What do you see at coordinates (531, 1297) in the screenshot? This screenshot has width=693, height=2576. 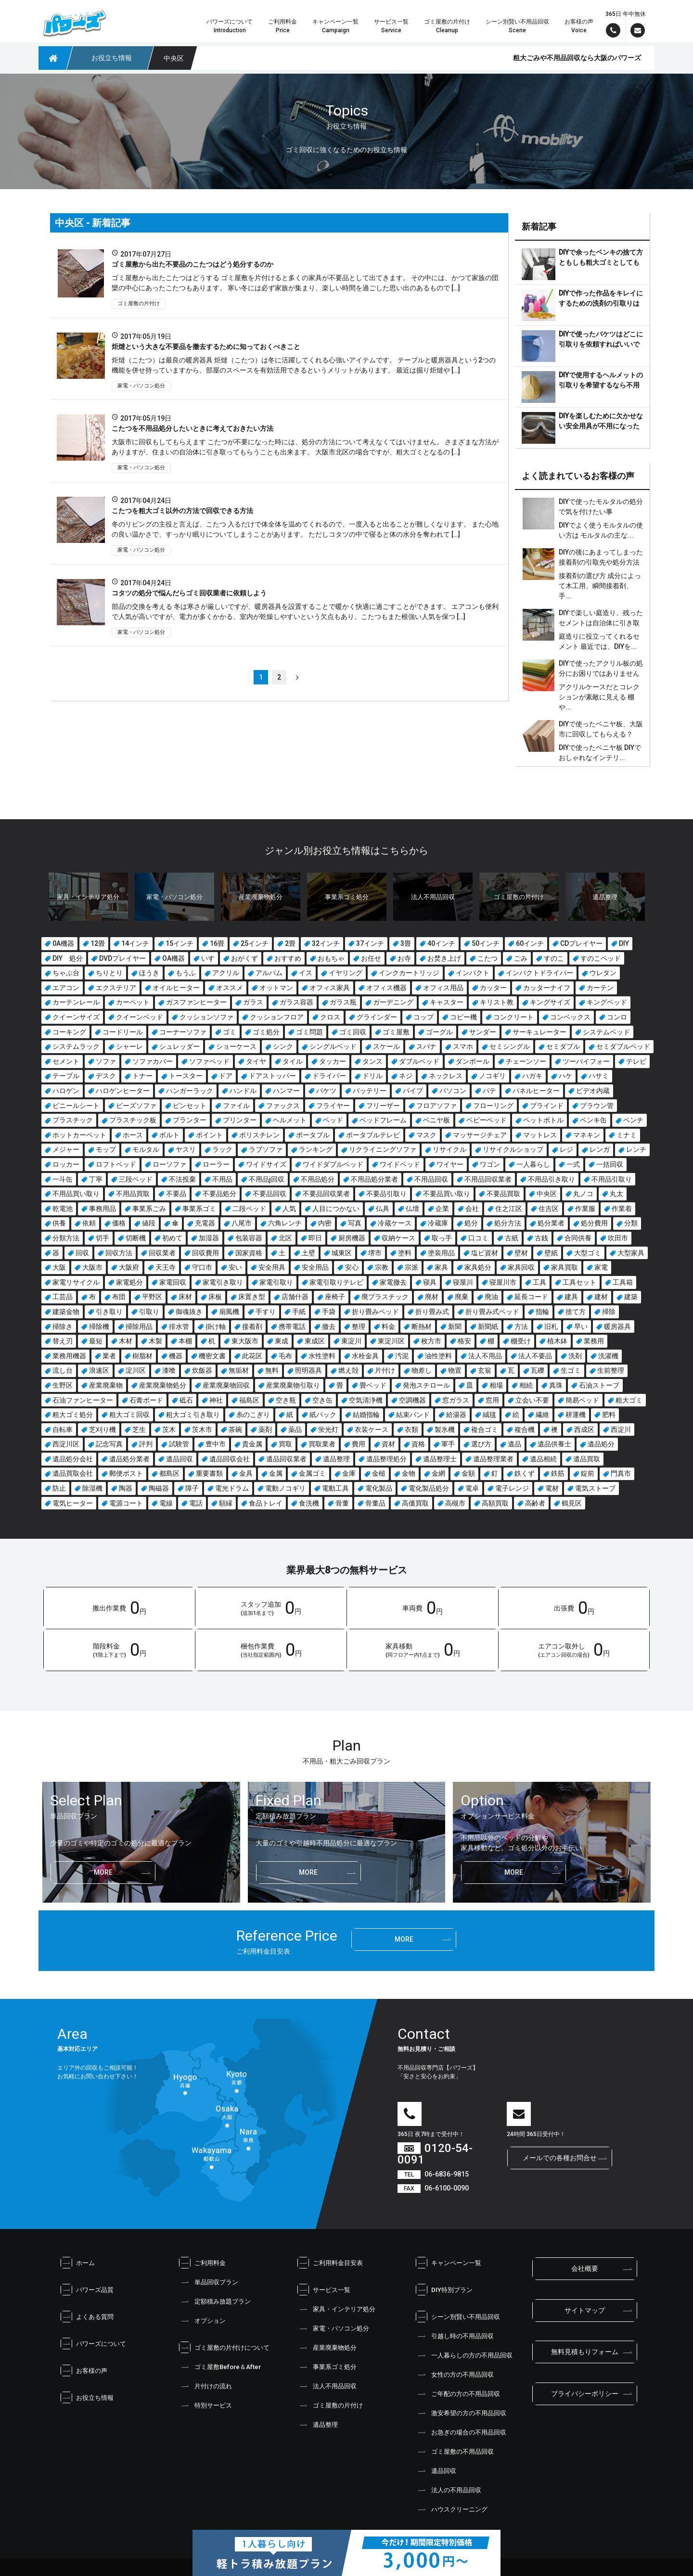 I see `延長コード` at bounding box center [531, 1297].